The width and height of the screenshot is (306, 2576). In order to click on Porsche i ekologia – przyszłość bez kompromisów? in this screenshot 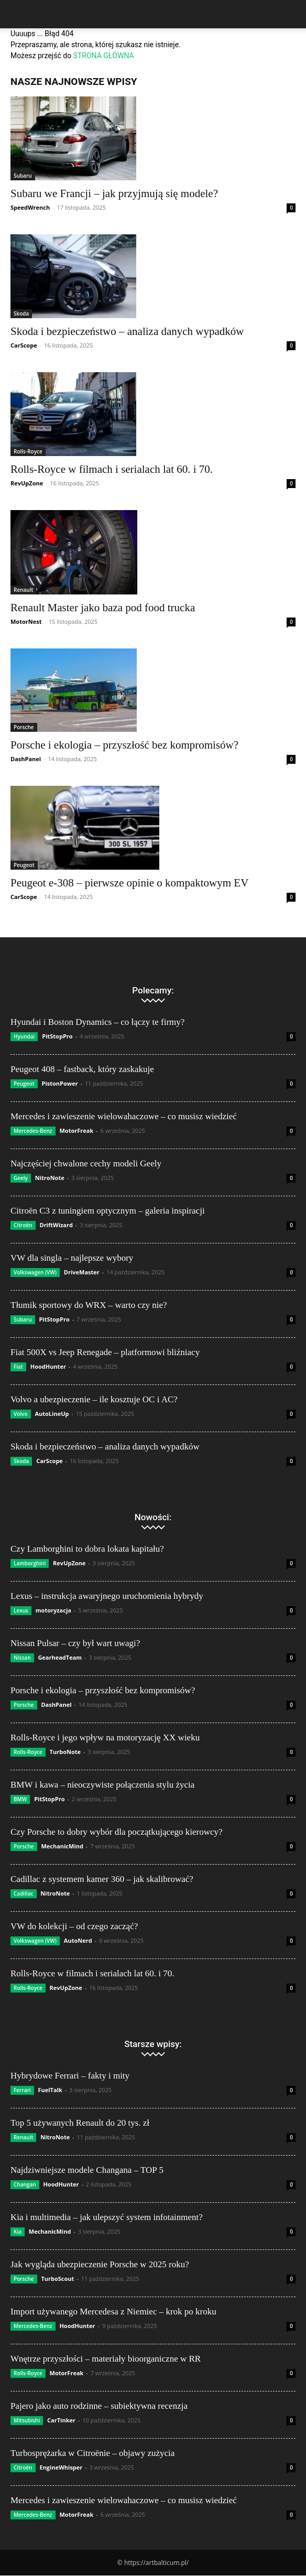, I will do `click(124, 745)`.